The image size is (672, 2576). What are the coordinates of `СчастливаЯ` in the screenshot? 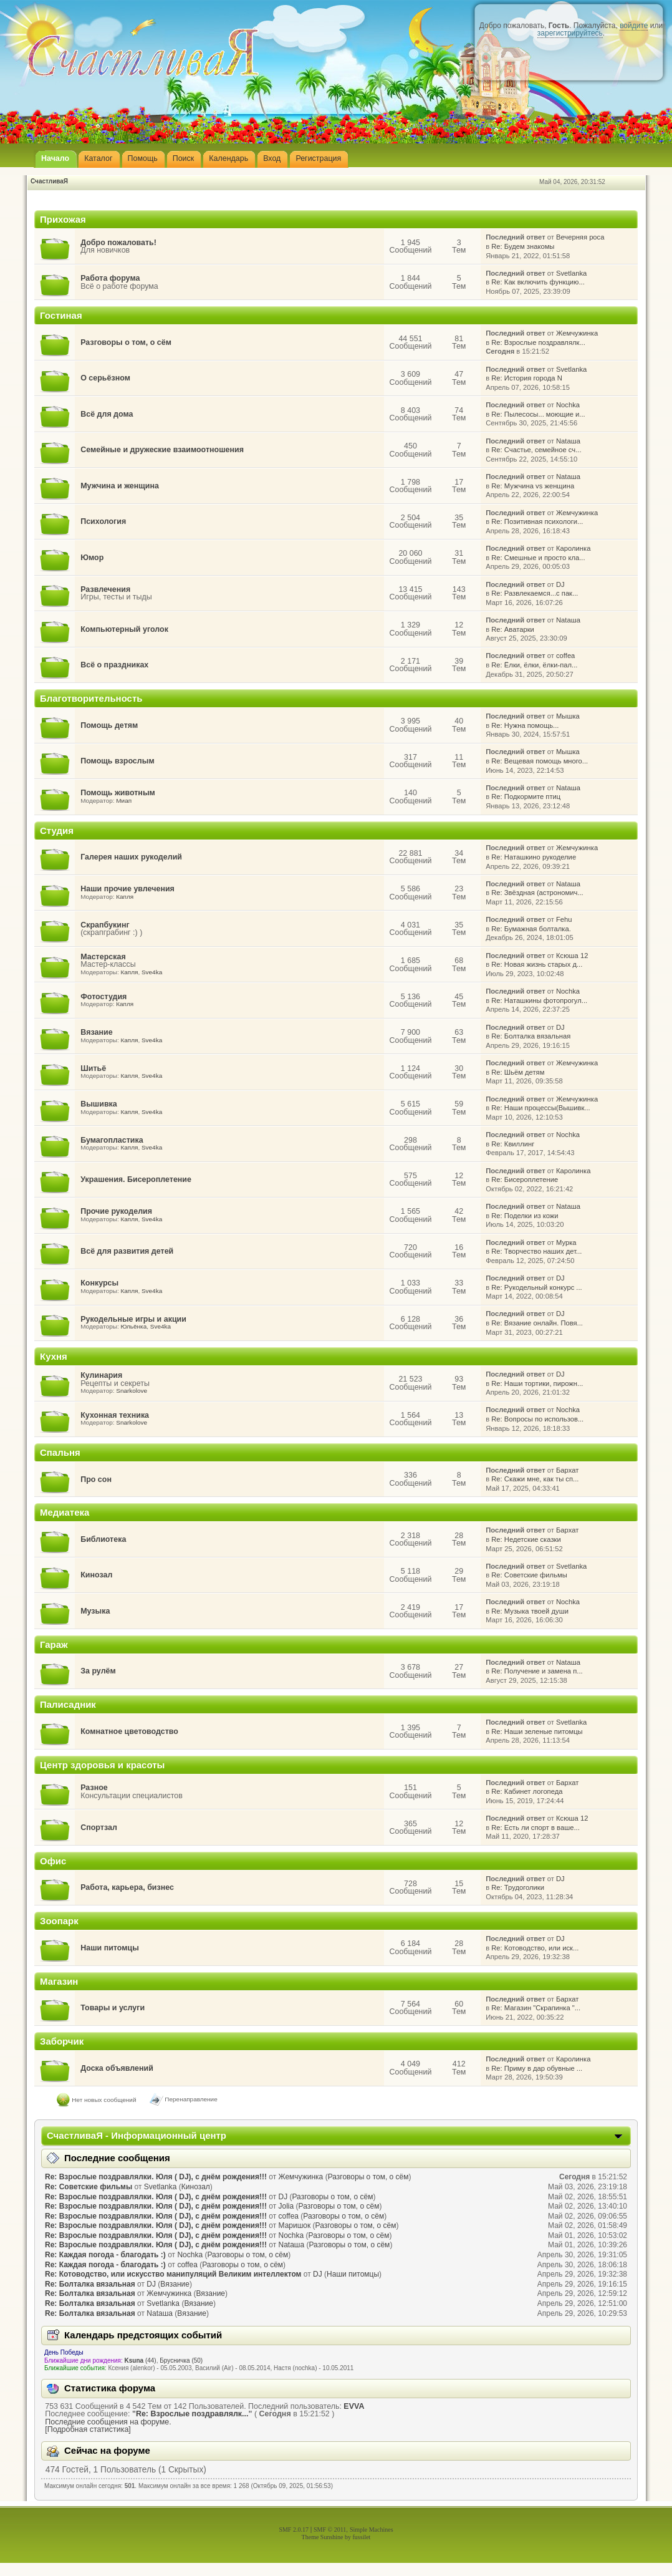 It's located at (49, 181).